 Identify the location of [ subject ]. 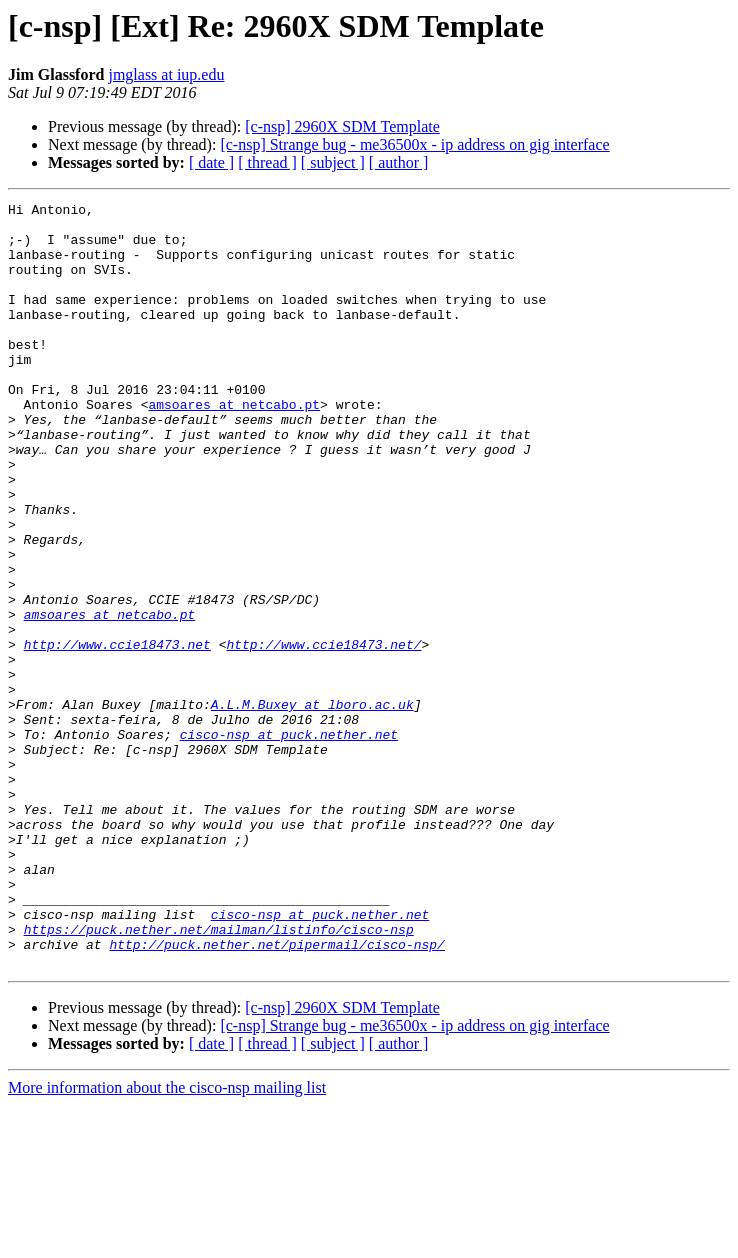
(333, 162).